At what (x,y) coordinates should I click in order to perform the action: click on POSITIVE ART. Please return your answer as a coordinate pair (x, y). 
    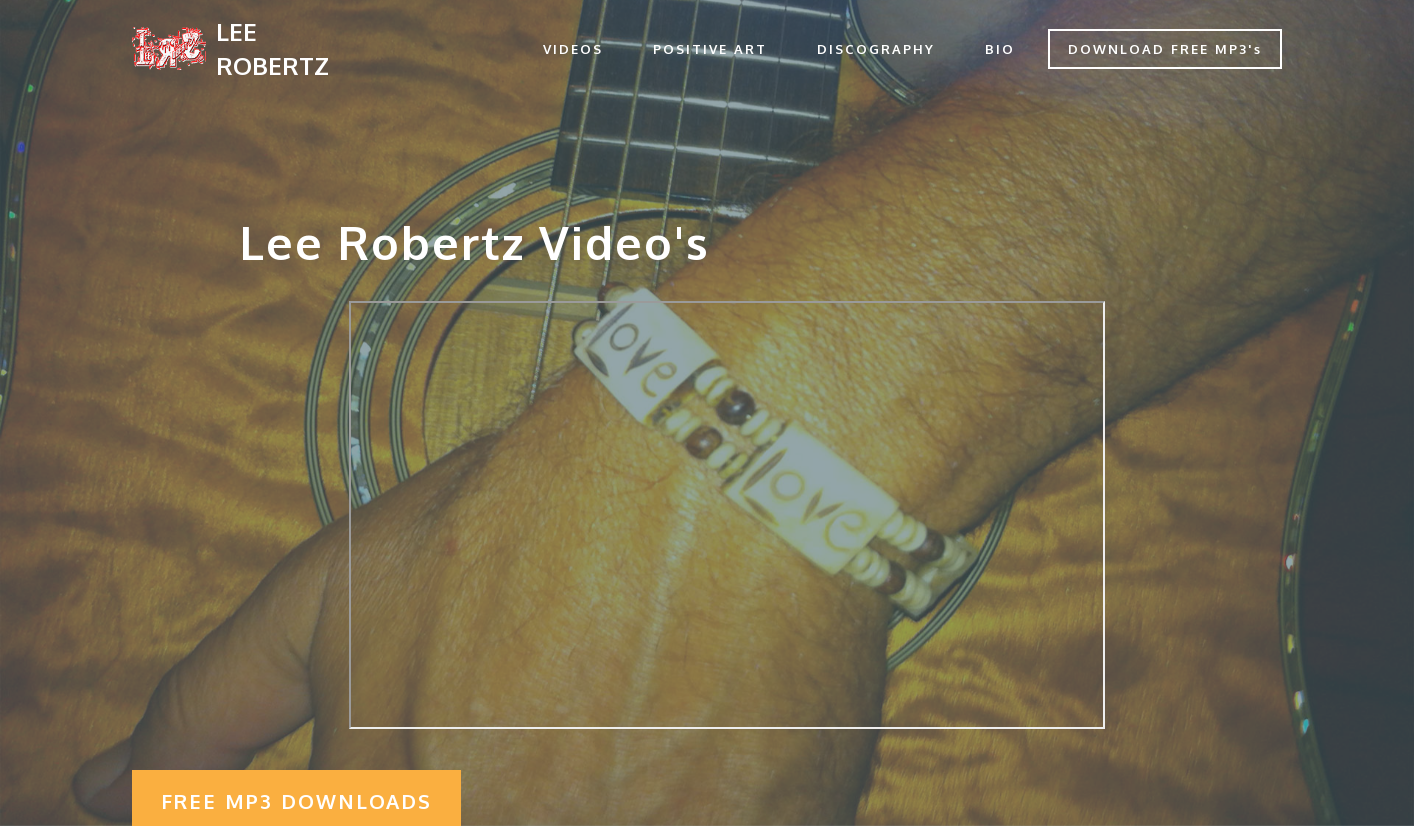
    Looking at the image, I should click on (710, 49).